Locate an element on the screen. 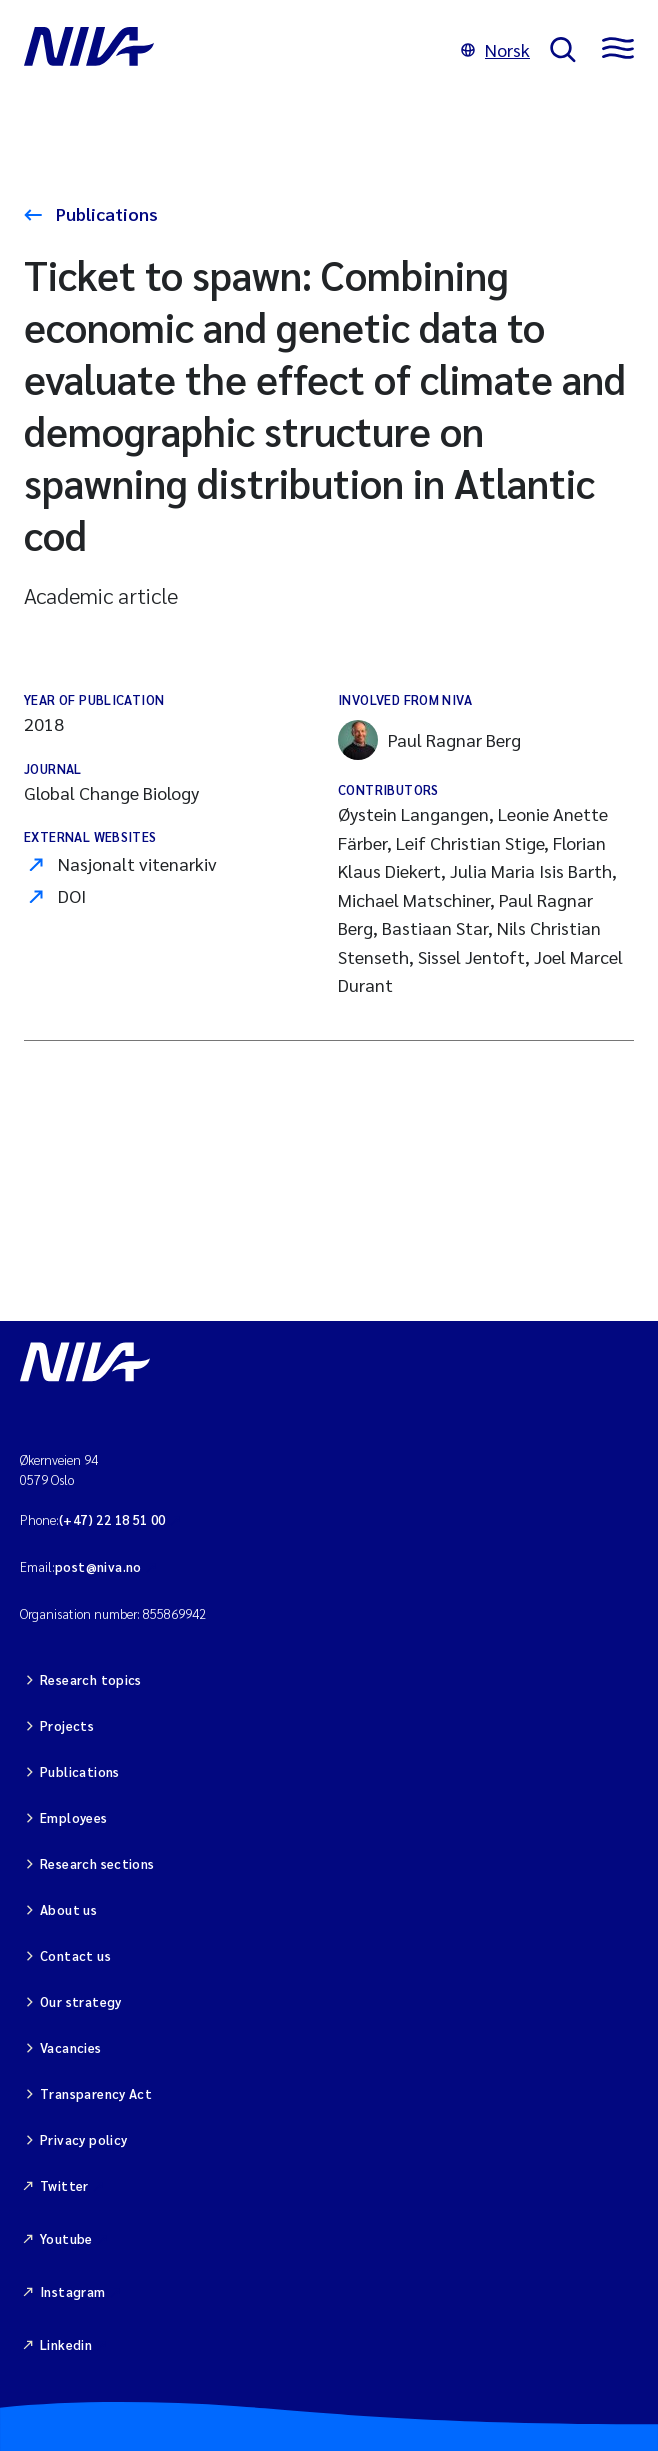 This screenshot has width=658, height=2451. Publications is located at coordinates (105, 213).